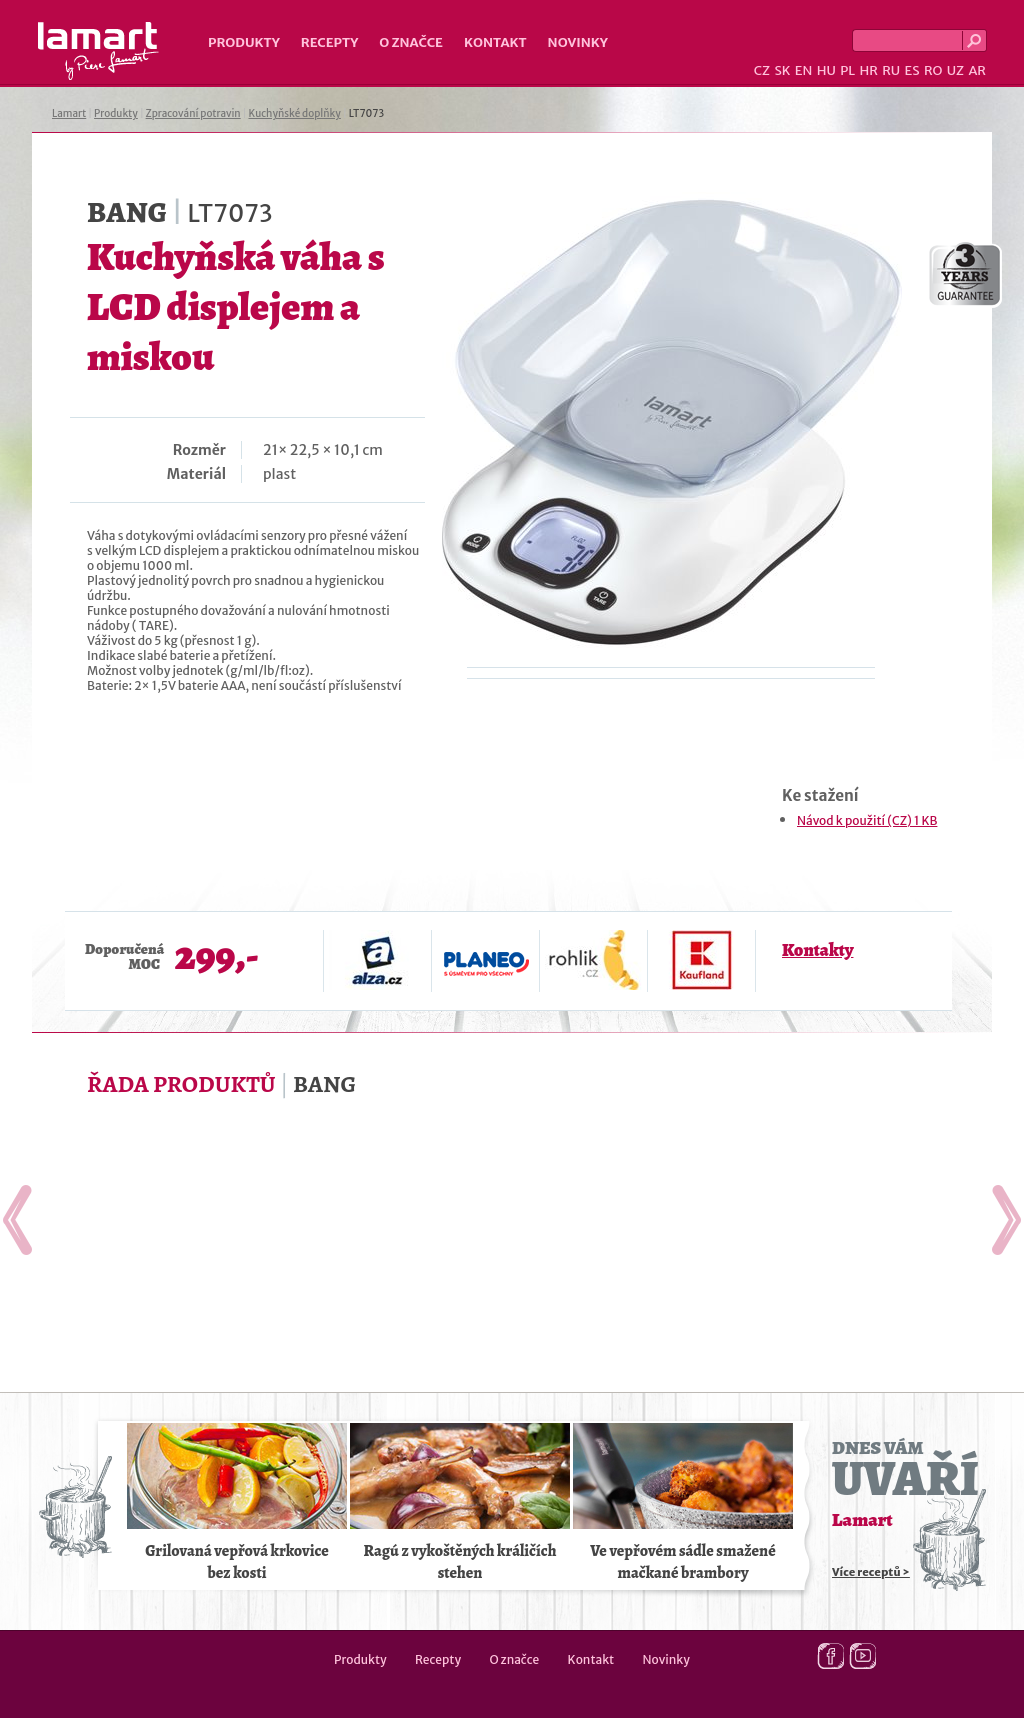 The image size is (1024, 1718). I want to click on Kontakt, so click(495, 42).